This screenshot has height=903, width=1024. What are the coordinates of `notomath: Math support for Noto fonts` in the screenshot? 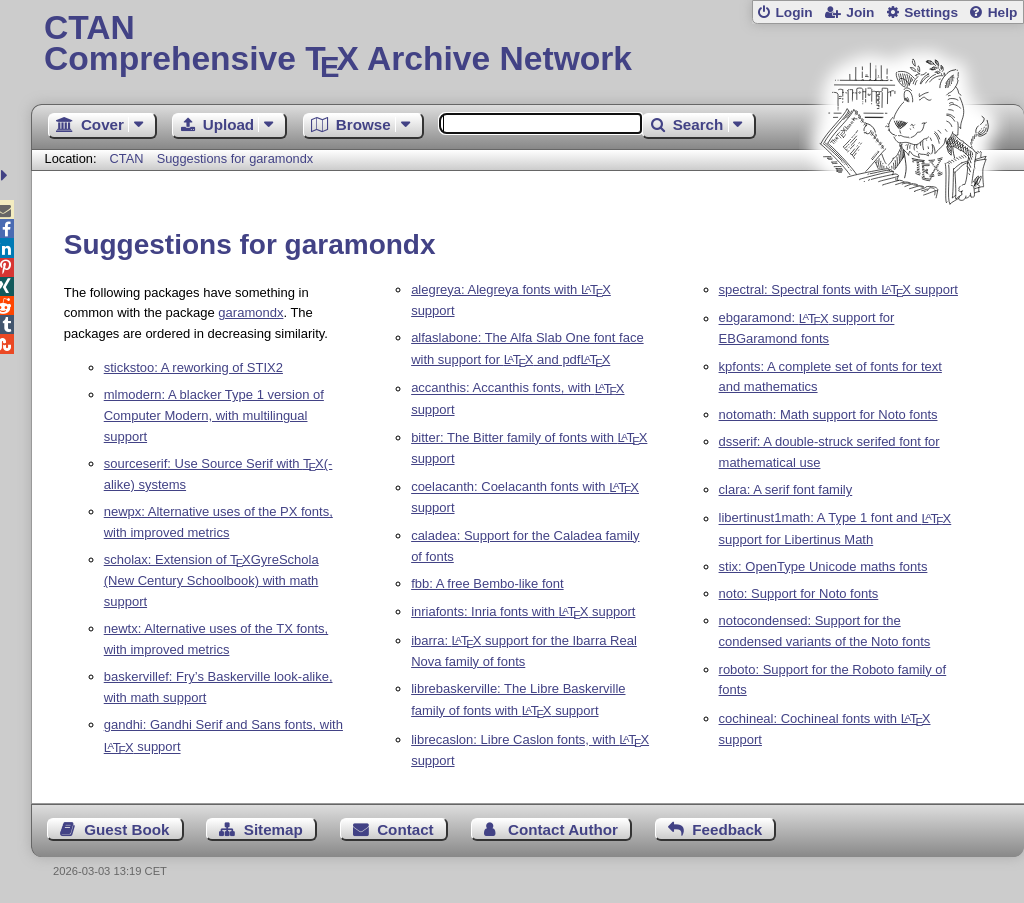 It's located at (828, 414).